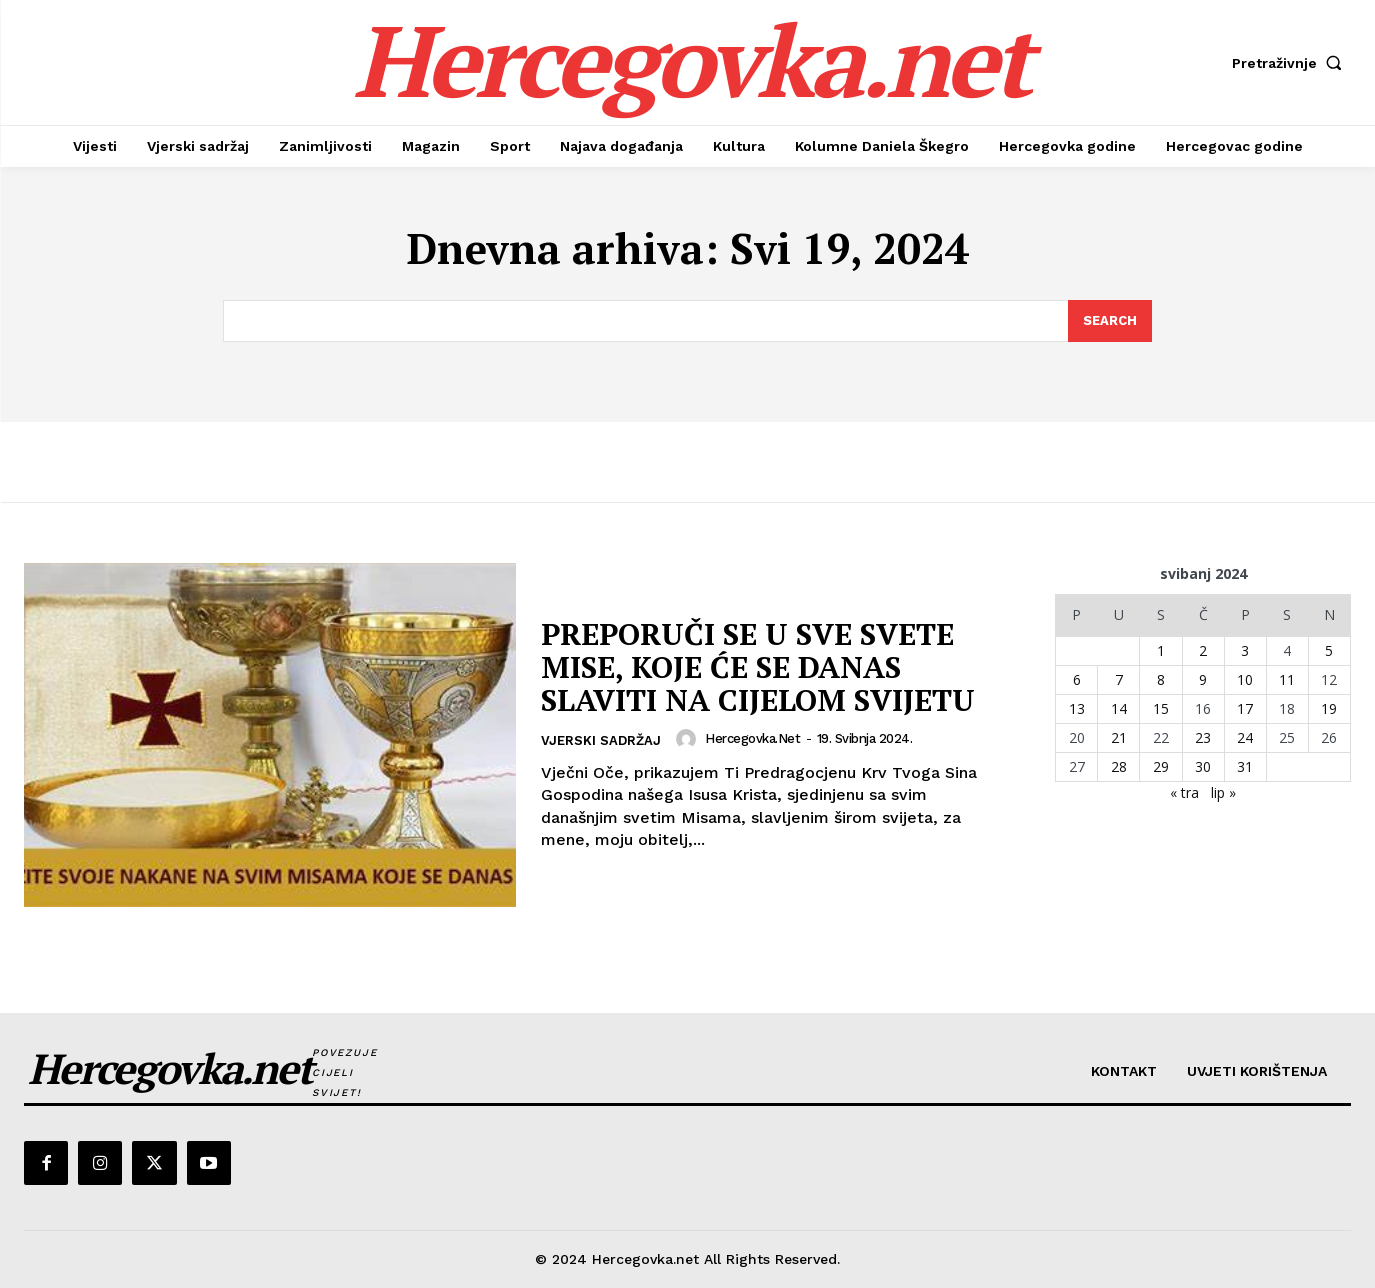 This screenshot has width=1375, height=1288. What do you see at coordinates (1119, 737) in the screenshot?
I see `21 [Objave publicirane u 21. May 2024.]` at bounding box center [1119, 737].